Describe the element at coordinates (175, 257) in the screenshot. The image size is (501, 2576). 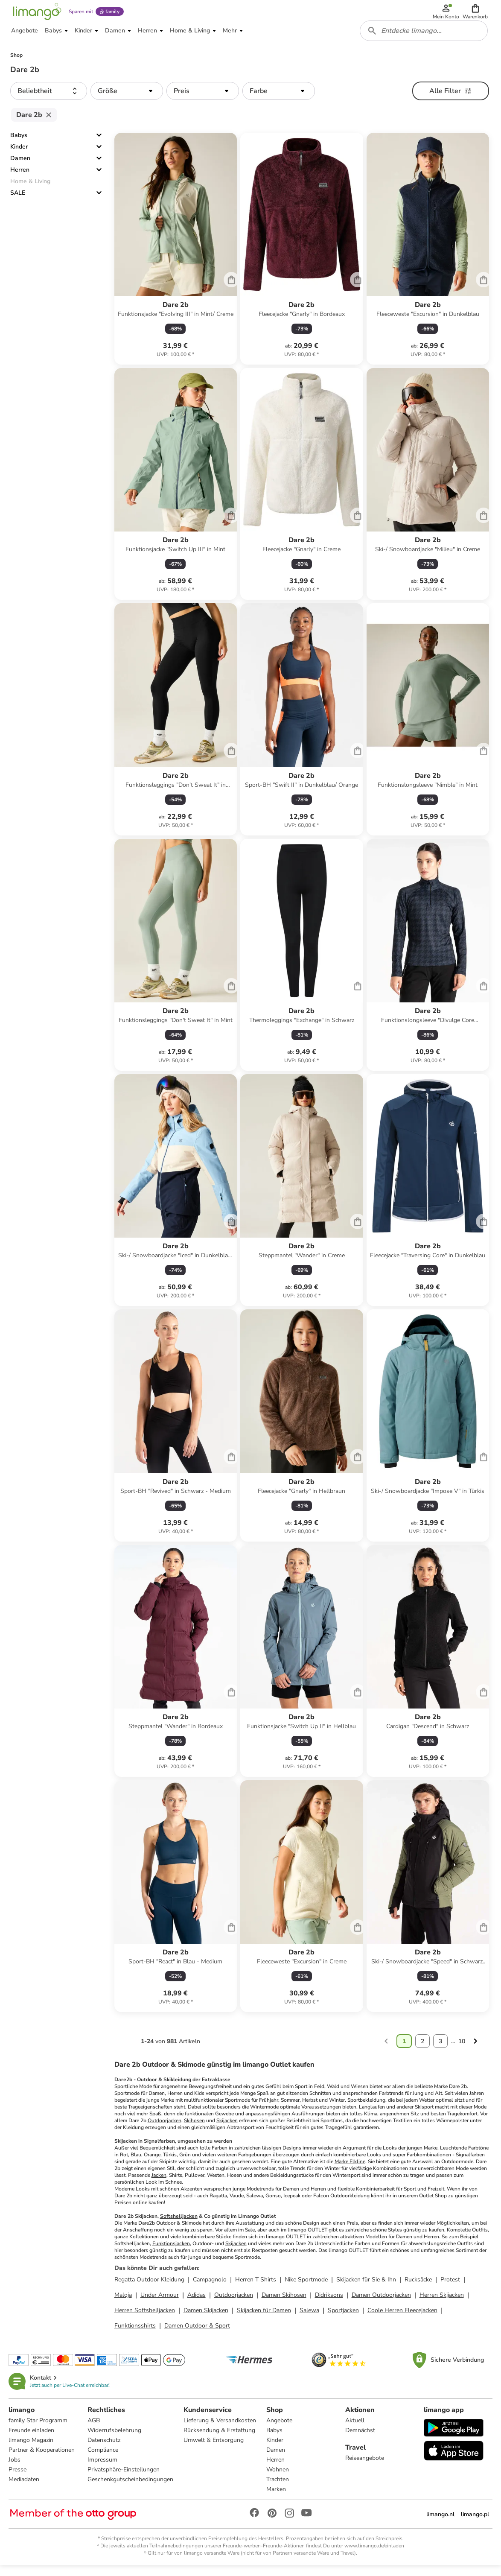
I see `[Produktdatenblatt]` at that location.